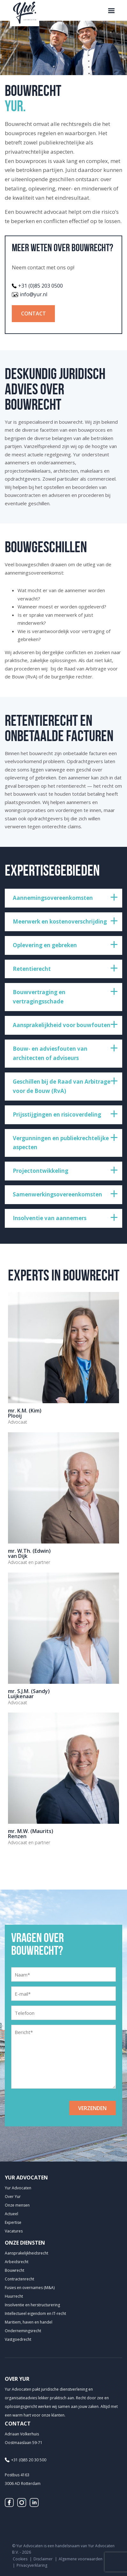  I want to click on Intellectueel eigendom en IT-recht, so click(35, 2313).